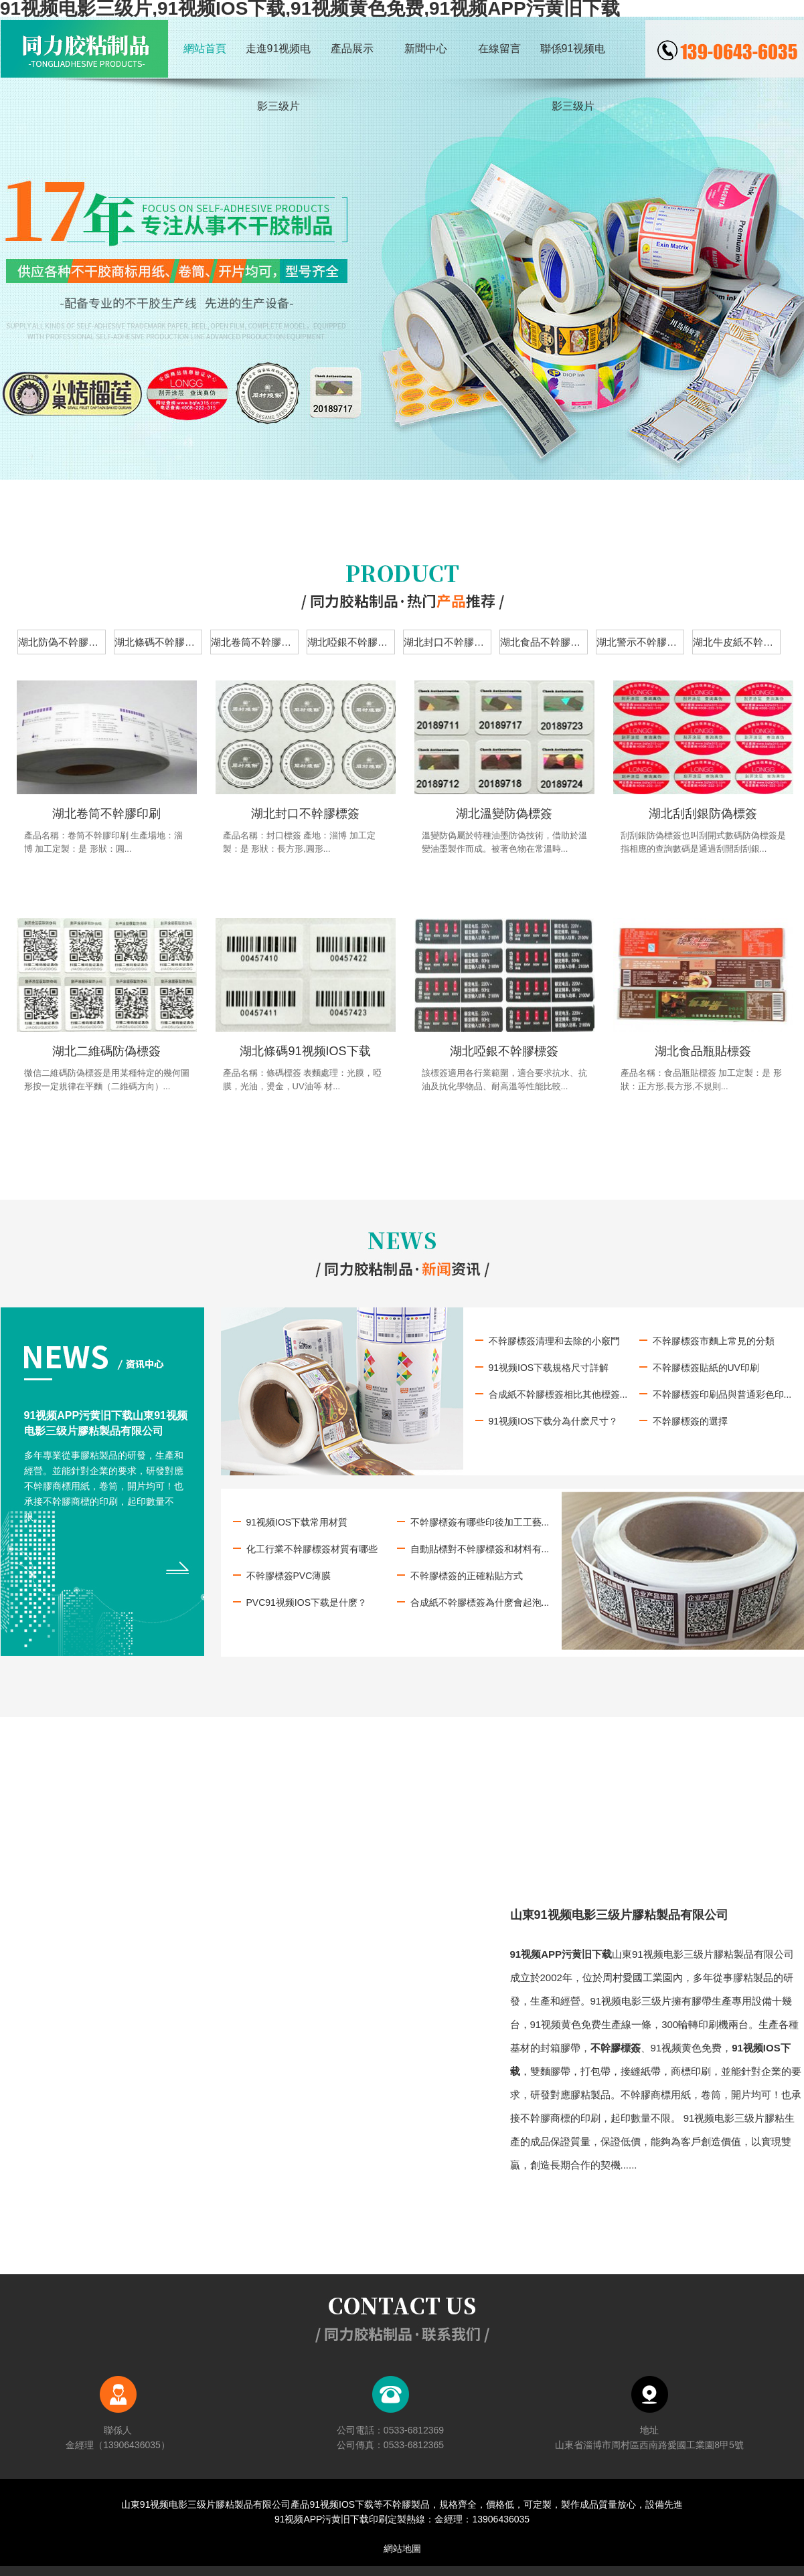 This screenshot has height=2576, width=804. What do you see at coordinates (158, 642) in the screenshot?
I see `湖北條碼不幹膠標簽` at bounding box center [158, 642].